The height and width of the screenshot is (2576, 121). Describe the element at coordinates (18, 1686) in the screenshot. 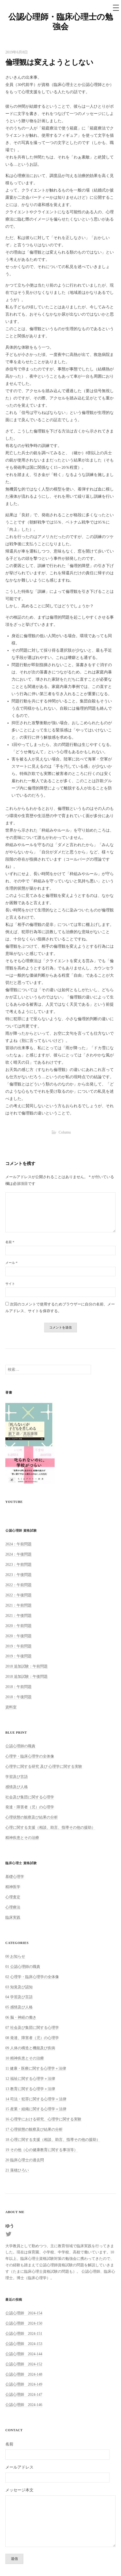

I see `2018：午前問題` at that location.